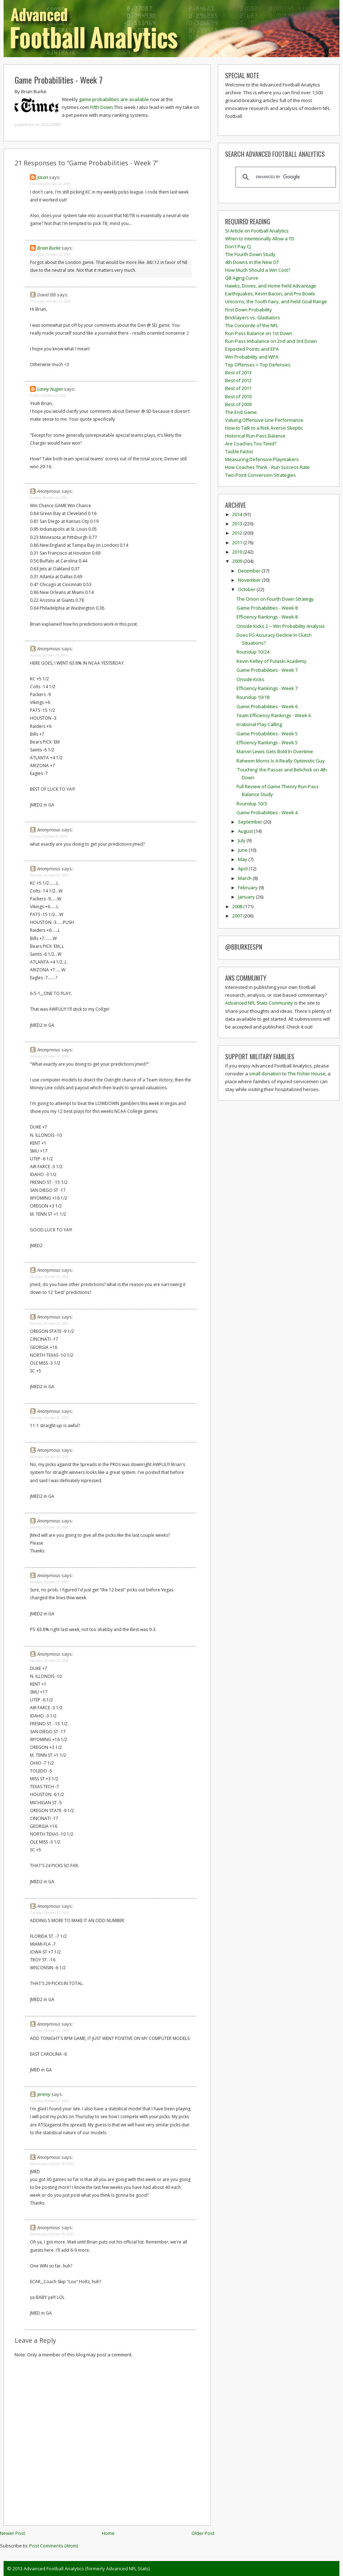 The width and height of the screenshot is (343, 2576). What do you see at coordinates (53, 2545) in the screenshot?
I see `Post Comments (Atom)` at bounding box center [53, 2545].